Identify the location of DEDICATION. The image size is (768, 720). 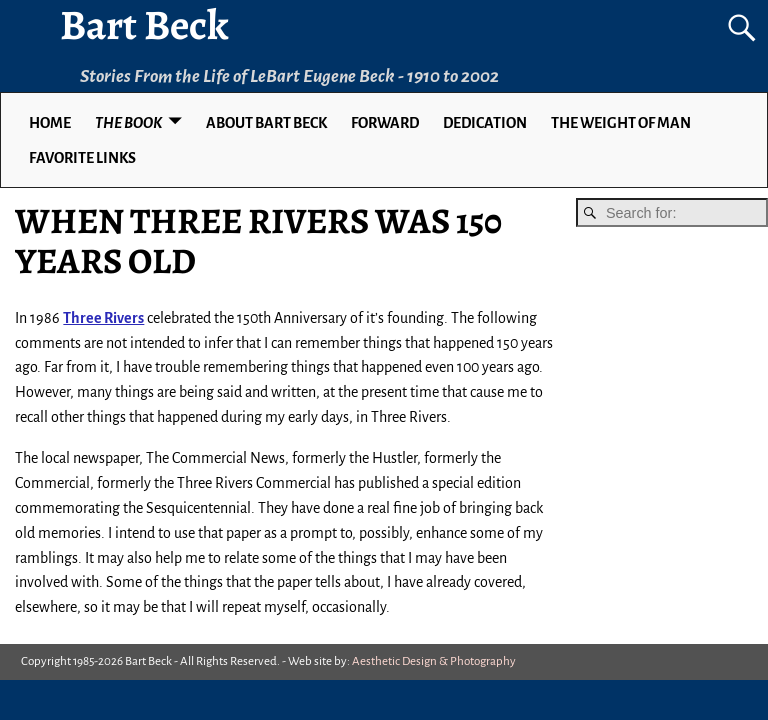
(485, 123).